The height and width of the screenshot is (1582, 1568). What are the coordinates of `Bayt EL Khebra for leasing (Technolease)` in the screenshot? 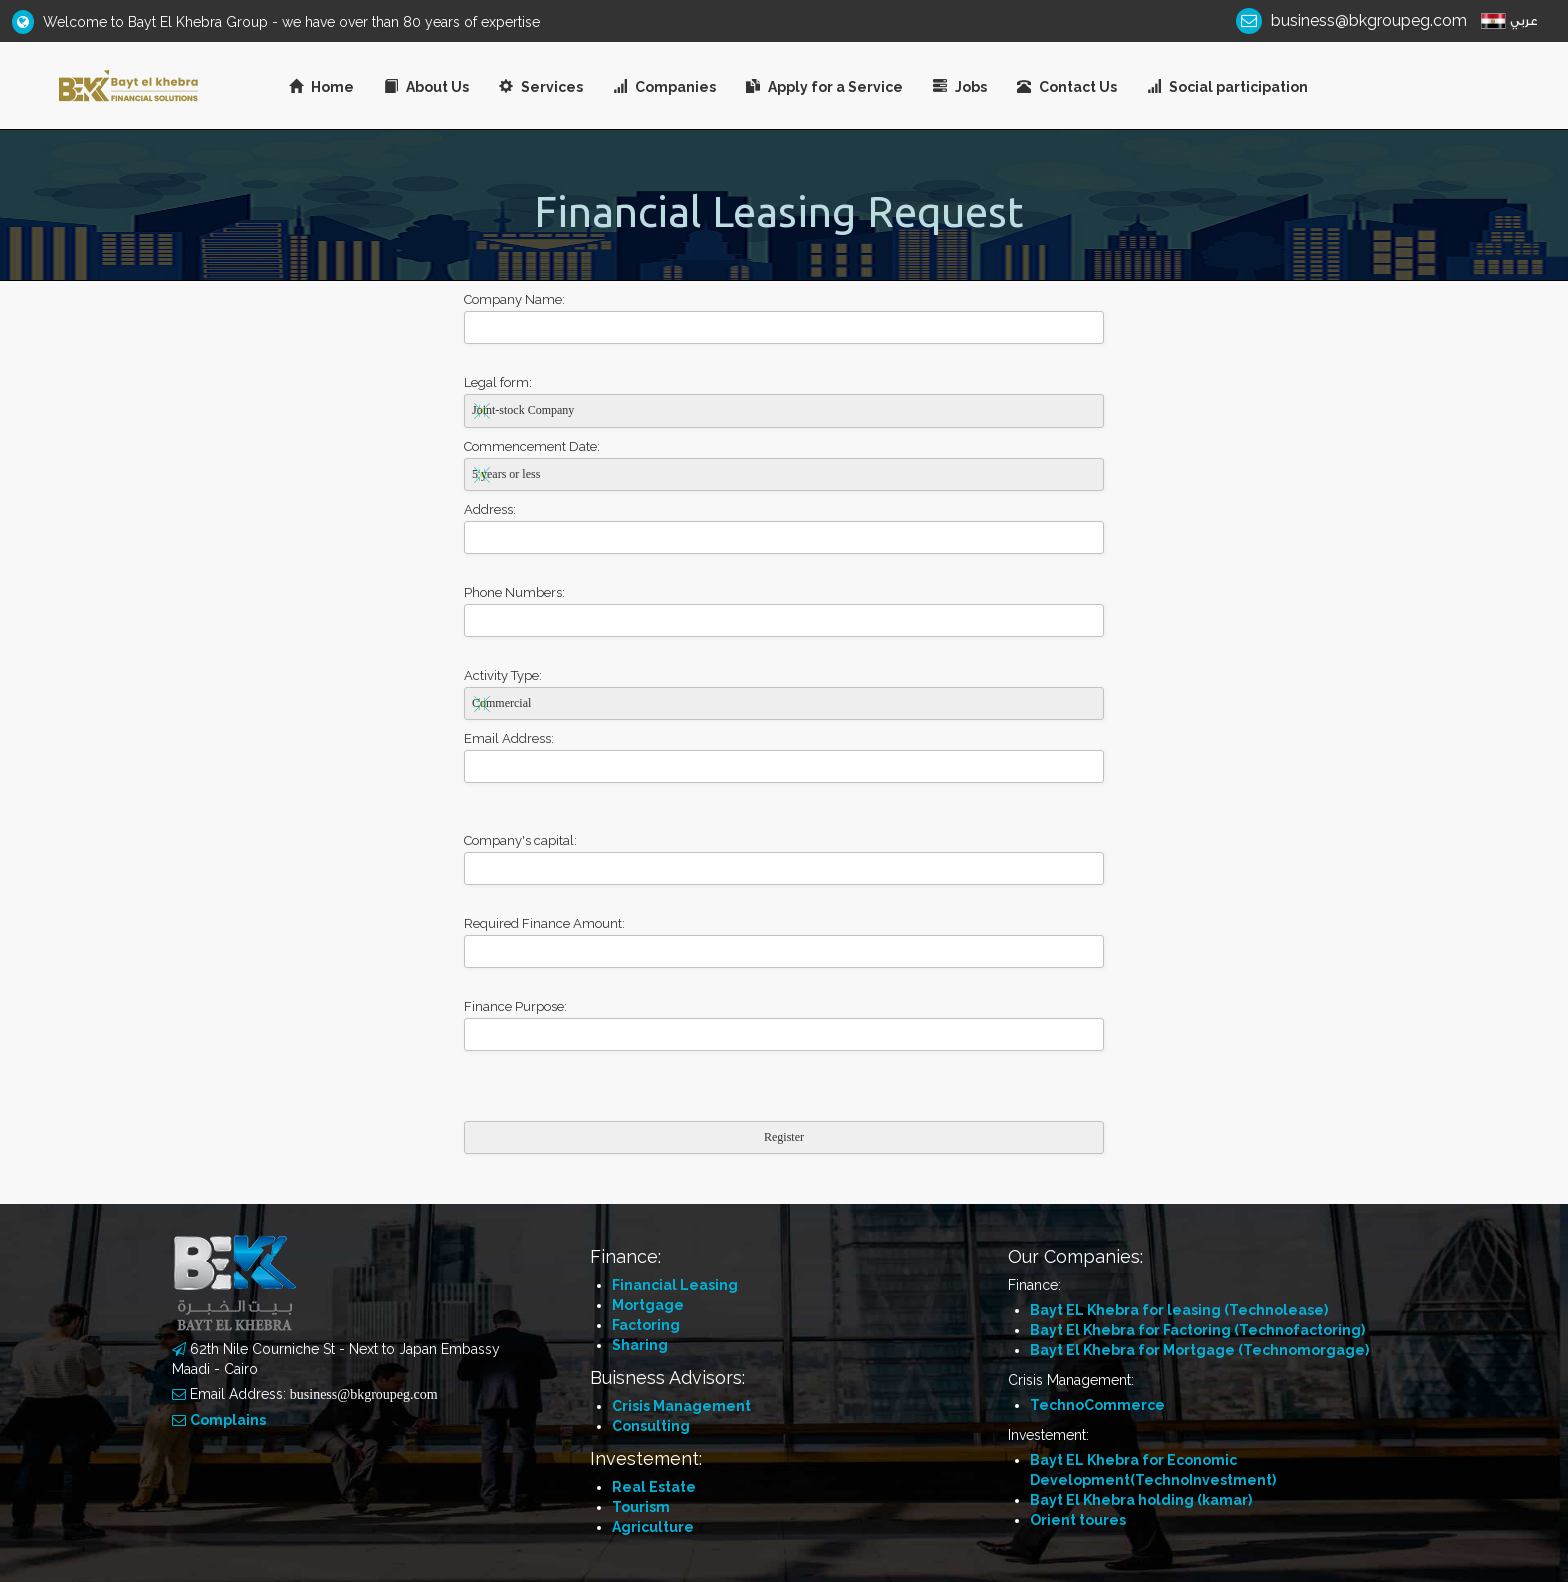 It's located at (1179, 1310).